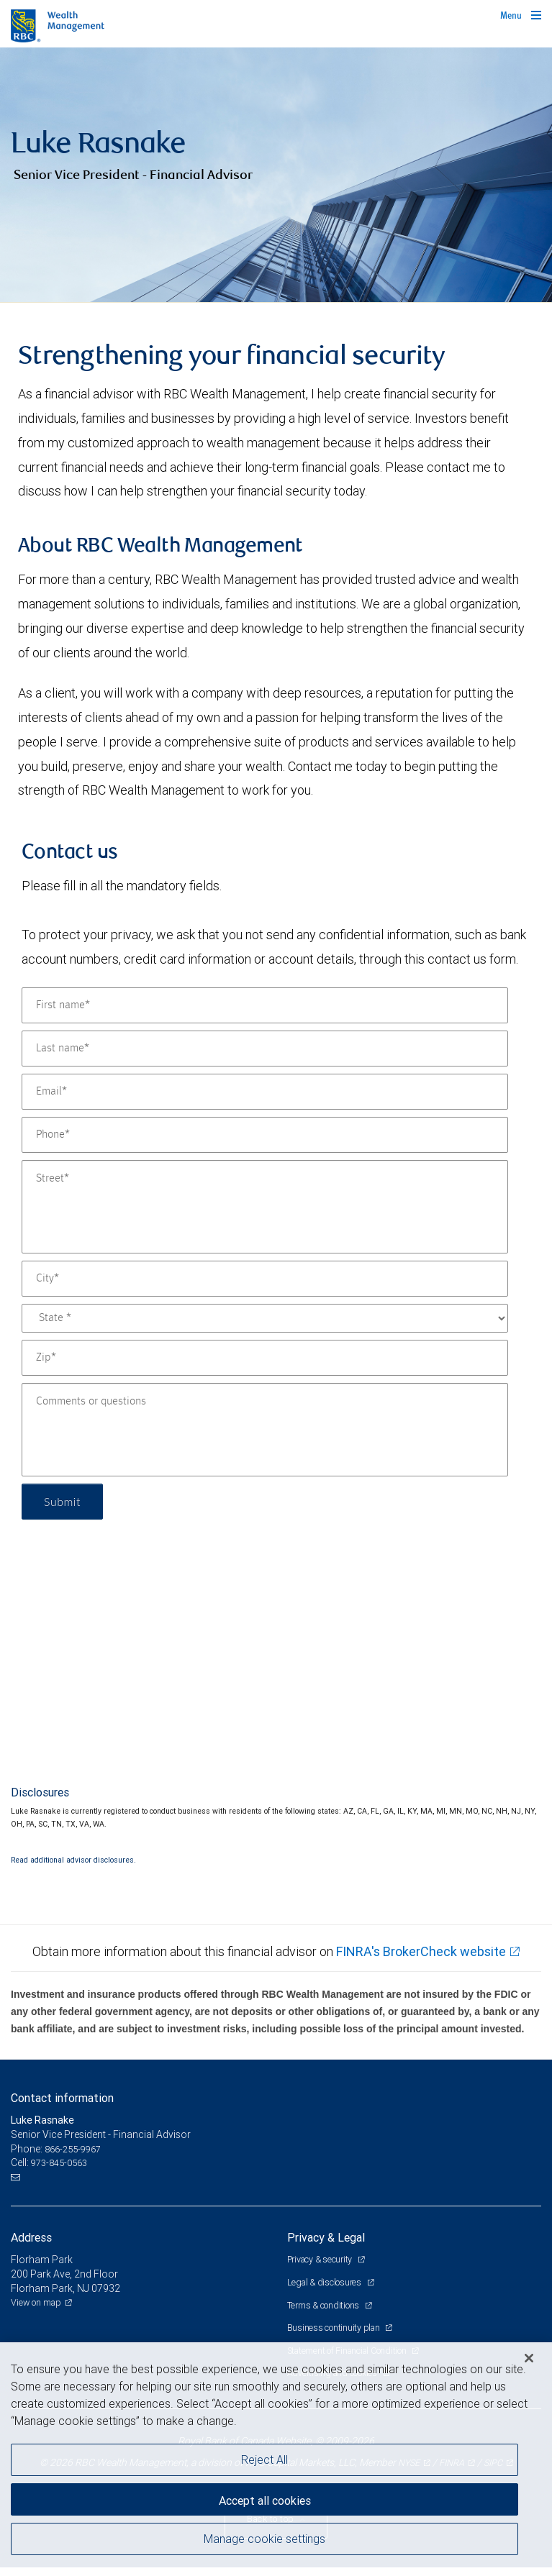 The width and height of the screenshot is (552, 2576). Describe the element at coordinates (326, 2237) in the screenshot. I see `Privacy & Legal [heading]` at that location.